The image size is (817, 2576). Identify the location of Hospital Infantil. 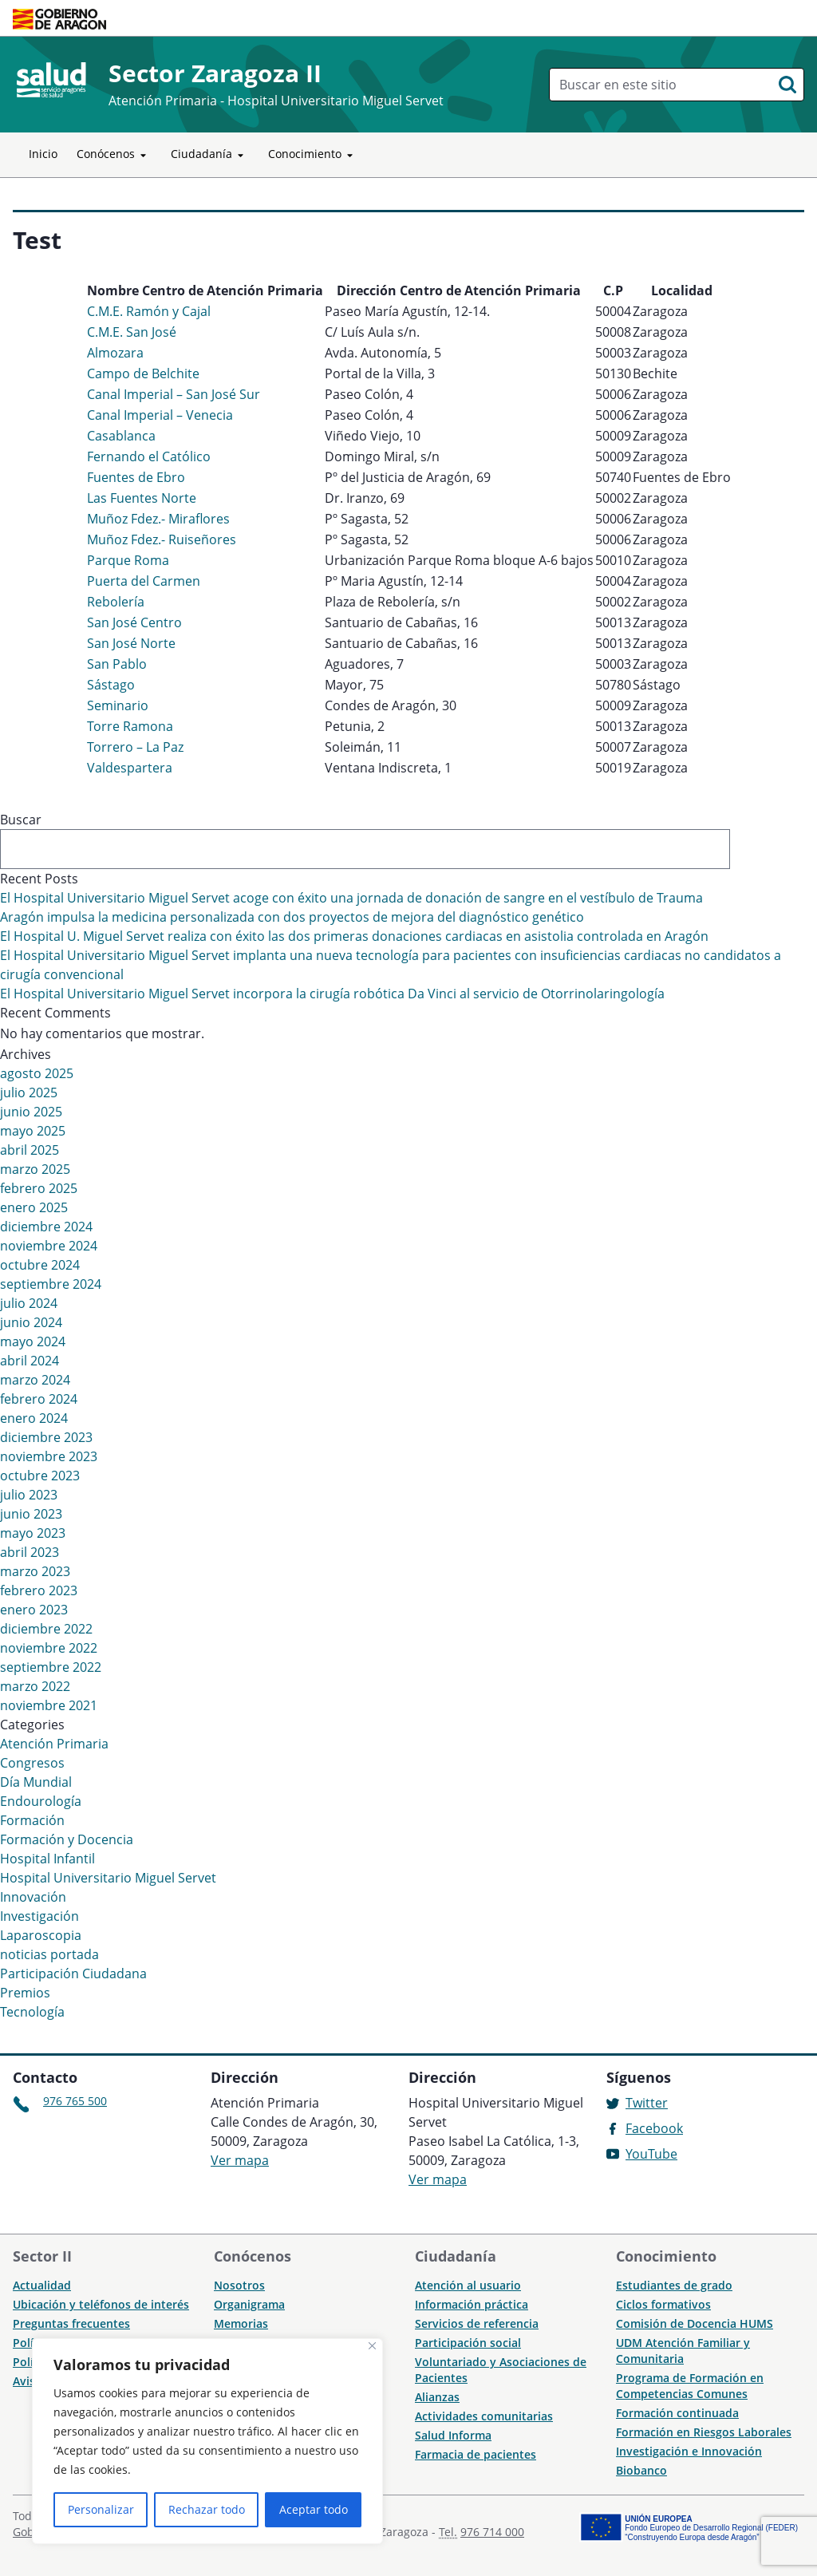
(47, 1858).